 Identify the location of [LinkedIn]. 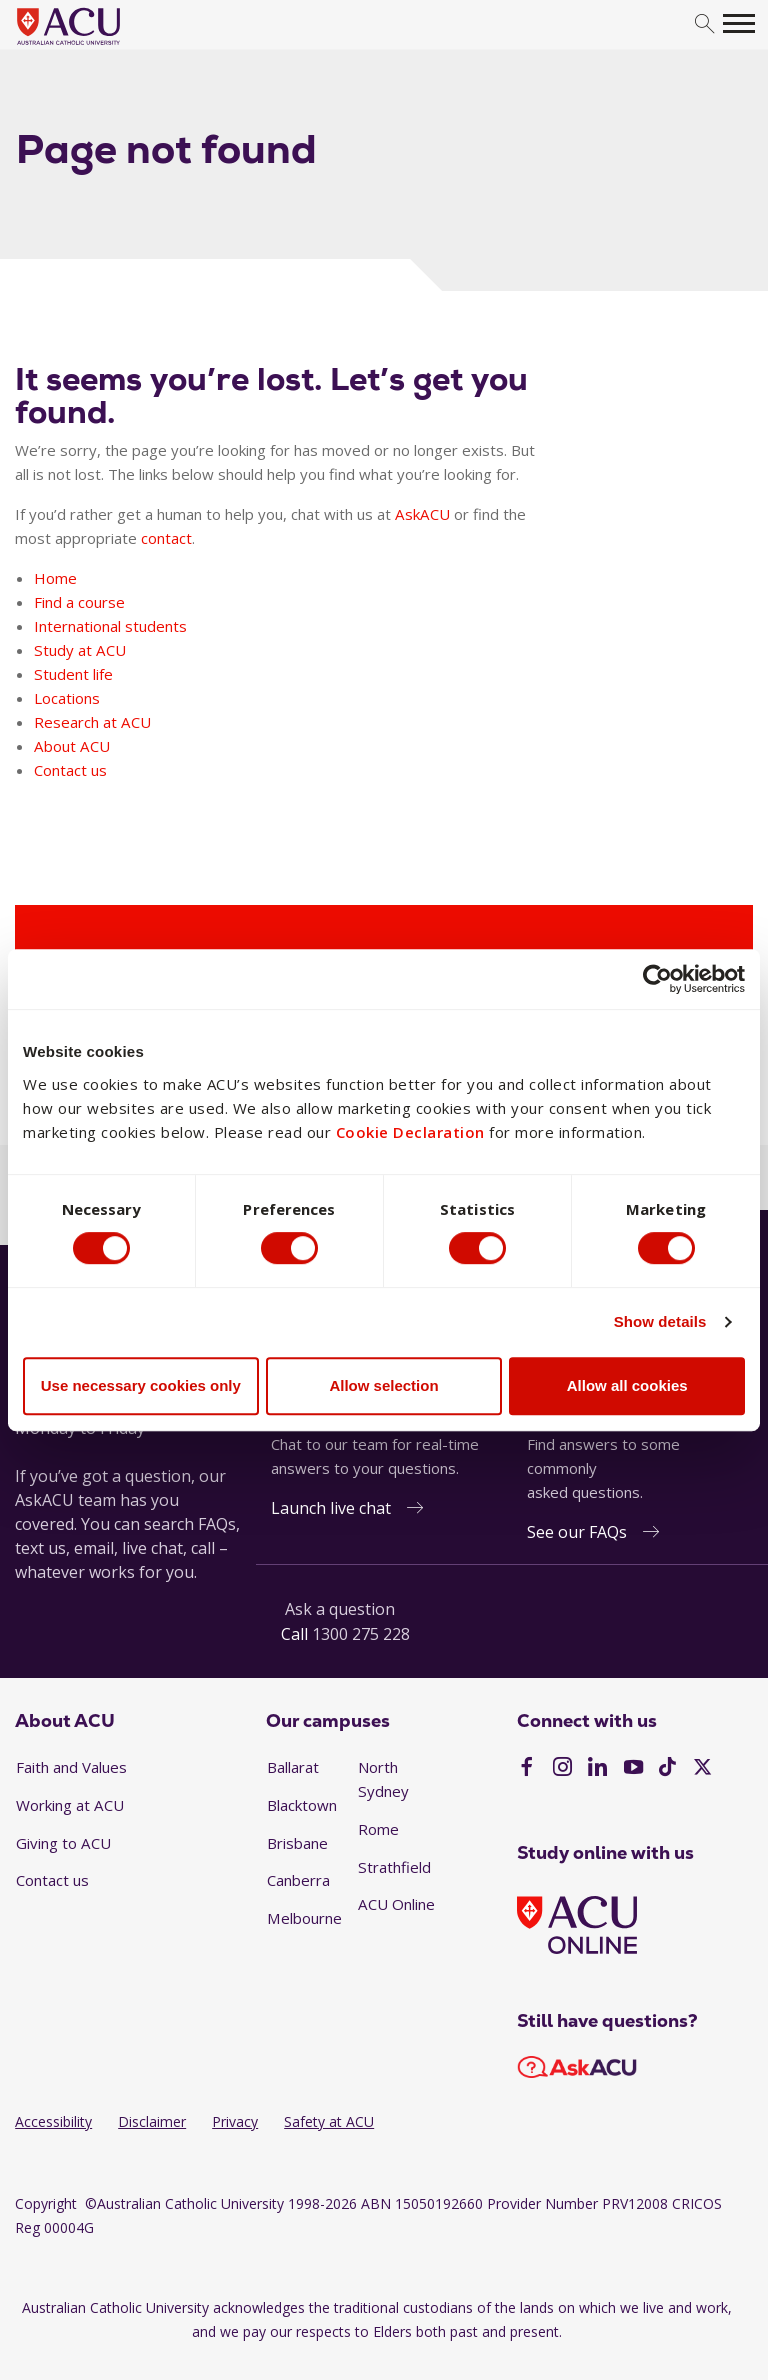
(597, 1769).